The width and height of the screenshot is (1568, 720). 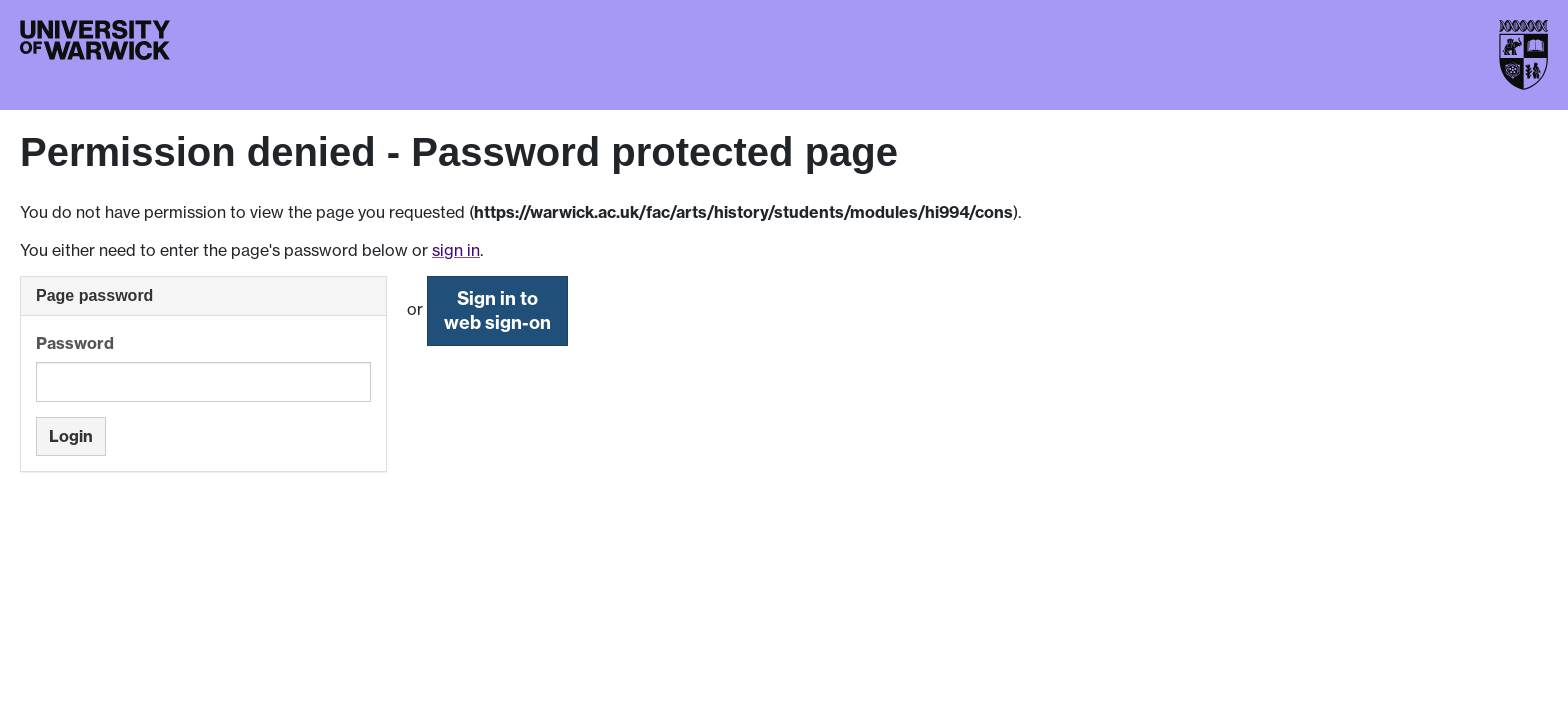 I want to click on Sign in to web sign-on, so click(x=497, y=310).